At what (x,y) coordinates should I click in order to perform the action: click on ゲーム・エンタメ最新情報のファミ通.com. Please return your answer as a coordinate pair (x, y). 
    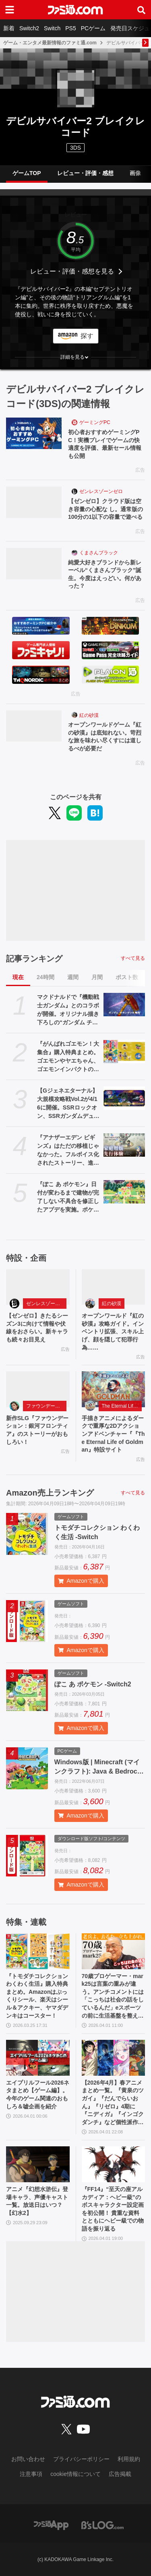
    Looking at the image, I should click on (50, 43).